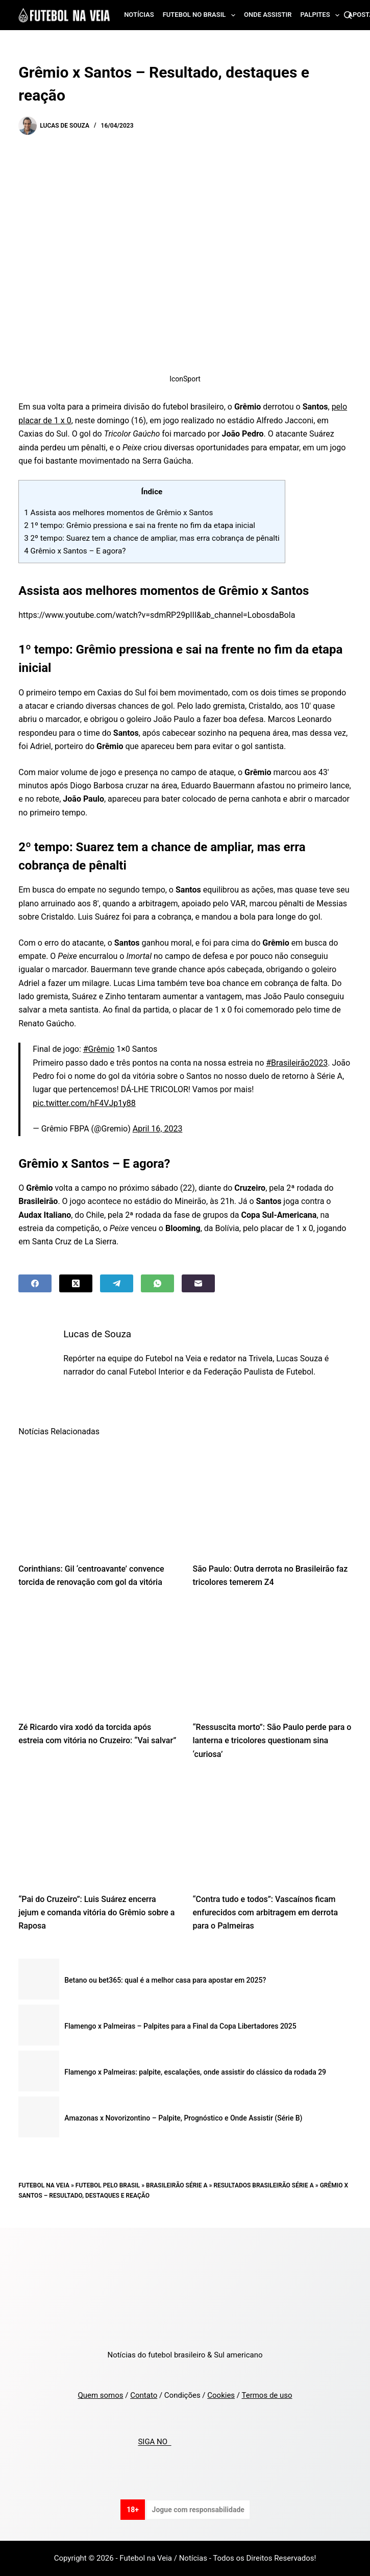 Image resolution: width=370 pixels, height=2576 pixels. What do you see at coordinates (97, 1499) in the screenshot?
I see `[Corinthians: Gil ‘centroavante’ convence torcida de renovação com gol da vitória]` at bounding box center [97, 1499].